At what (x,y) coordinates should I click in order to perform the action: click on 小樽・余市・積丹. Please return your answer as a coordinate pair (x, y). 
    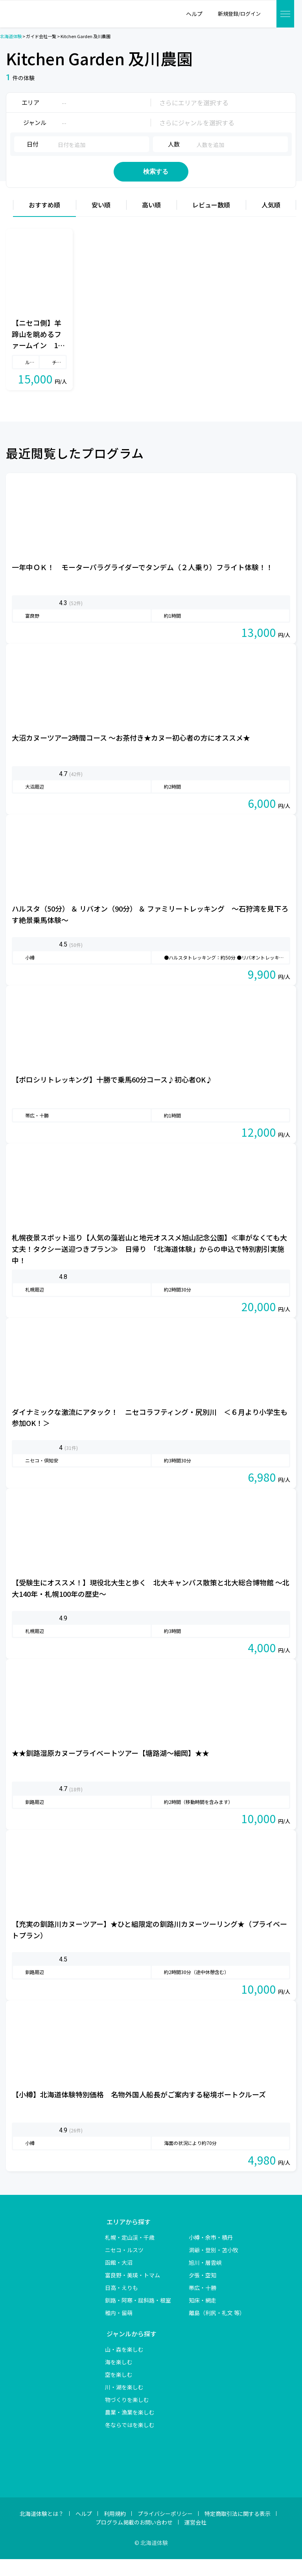
    Looking at the image, I should click on (211, 2254).